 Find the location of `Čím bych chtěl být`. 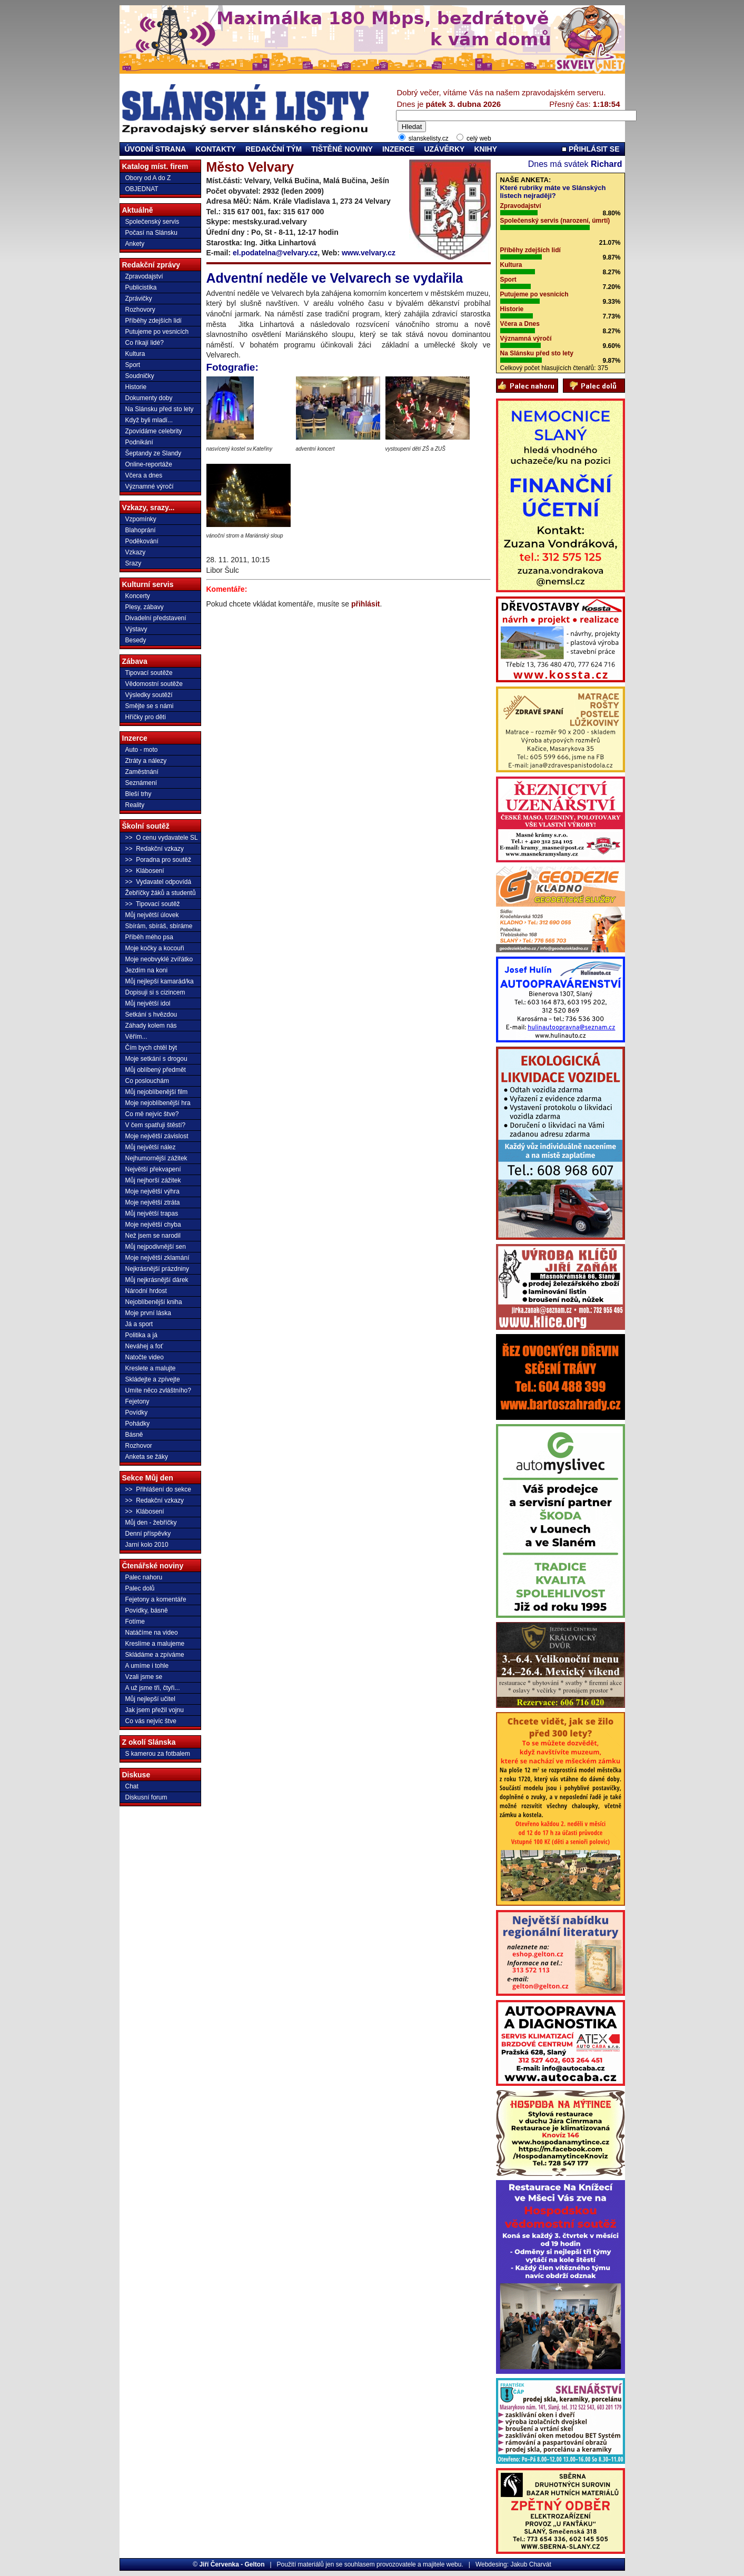

Čím bych chtěl být is located at coordinates (151, 1047).